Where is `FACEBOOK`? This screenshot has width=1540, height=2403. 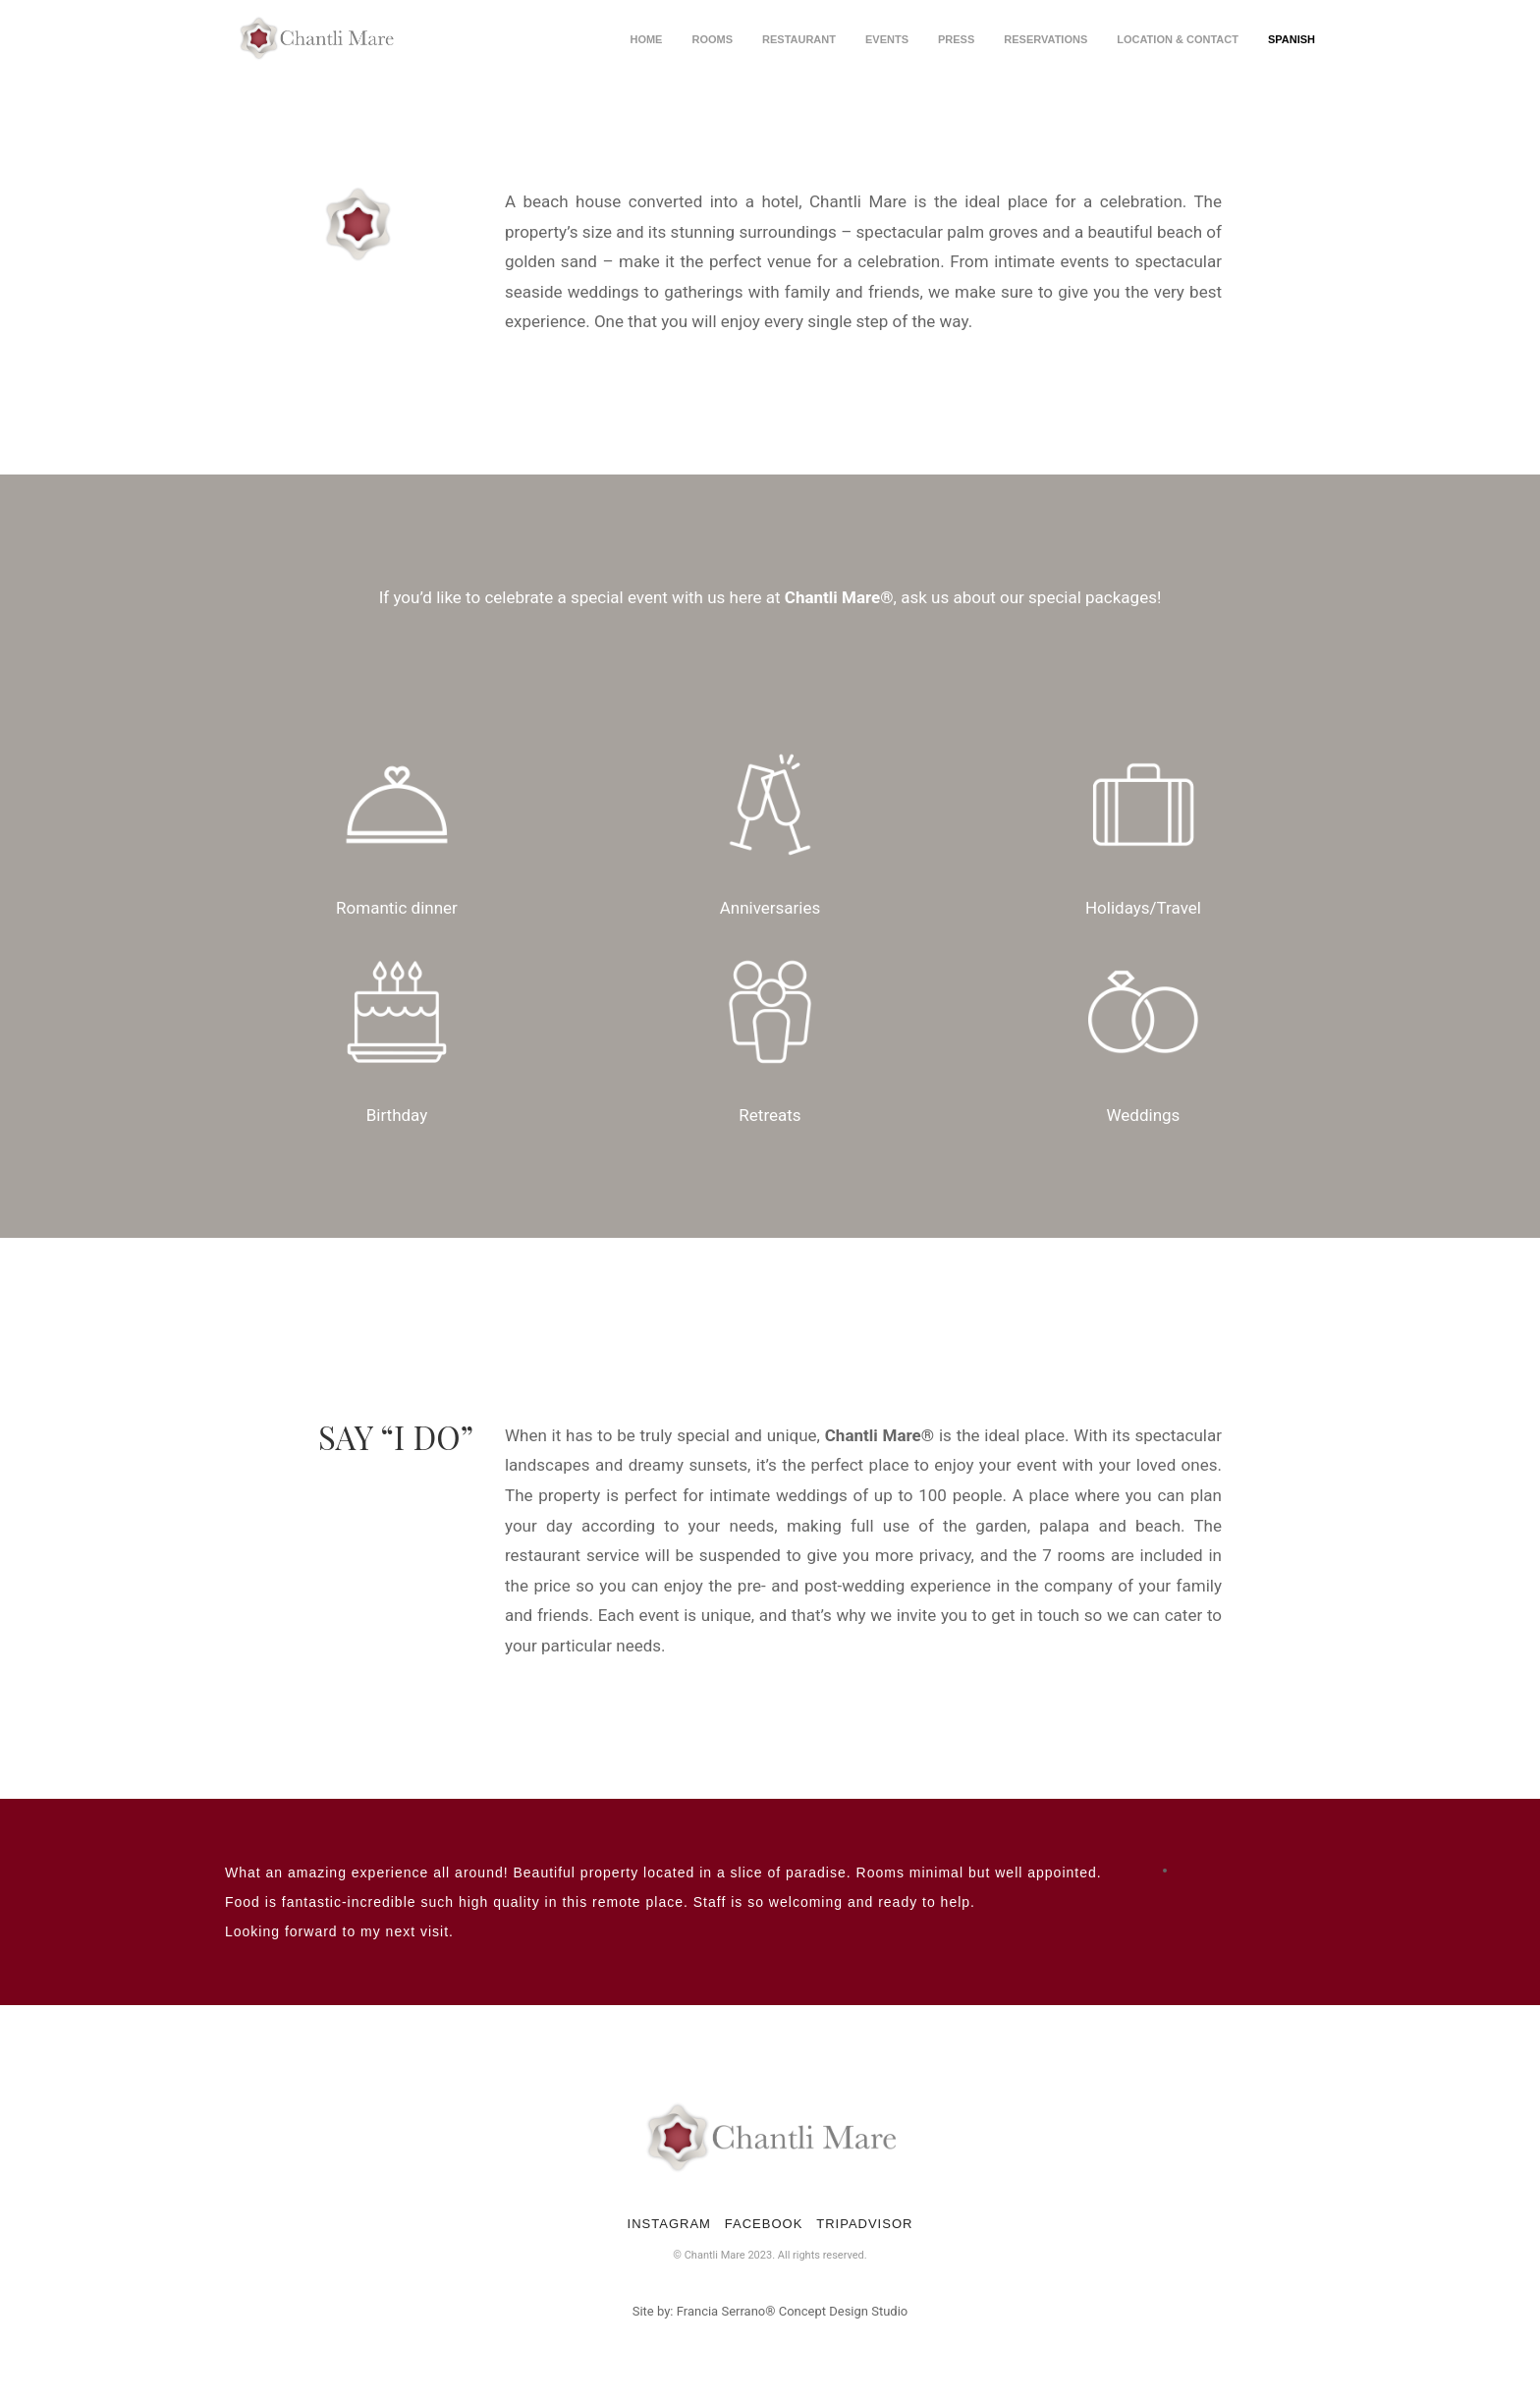 FACEBOOK is located at coordinates (764, 2223).